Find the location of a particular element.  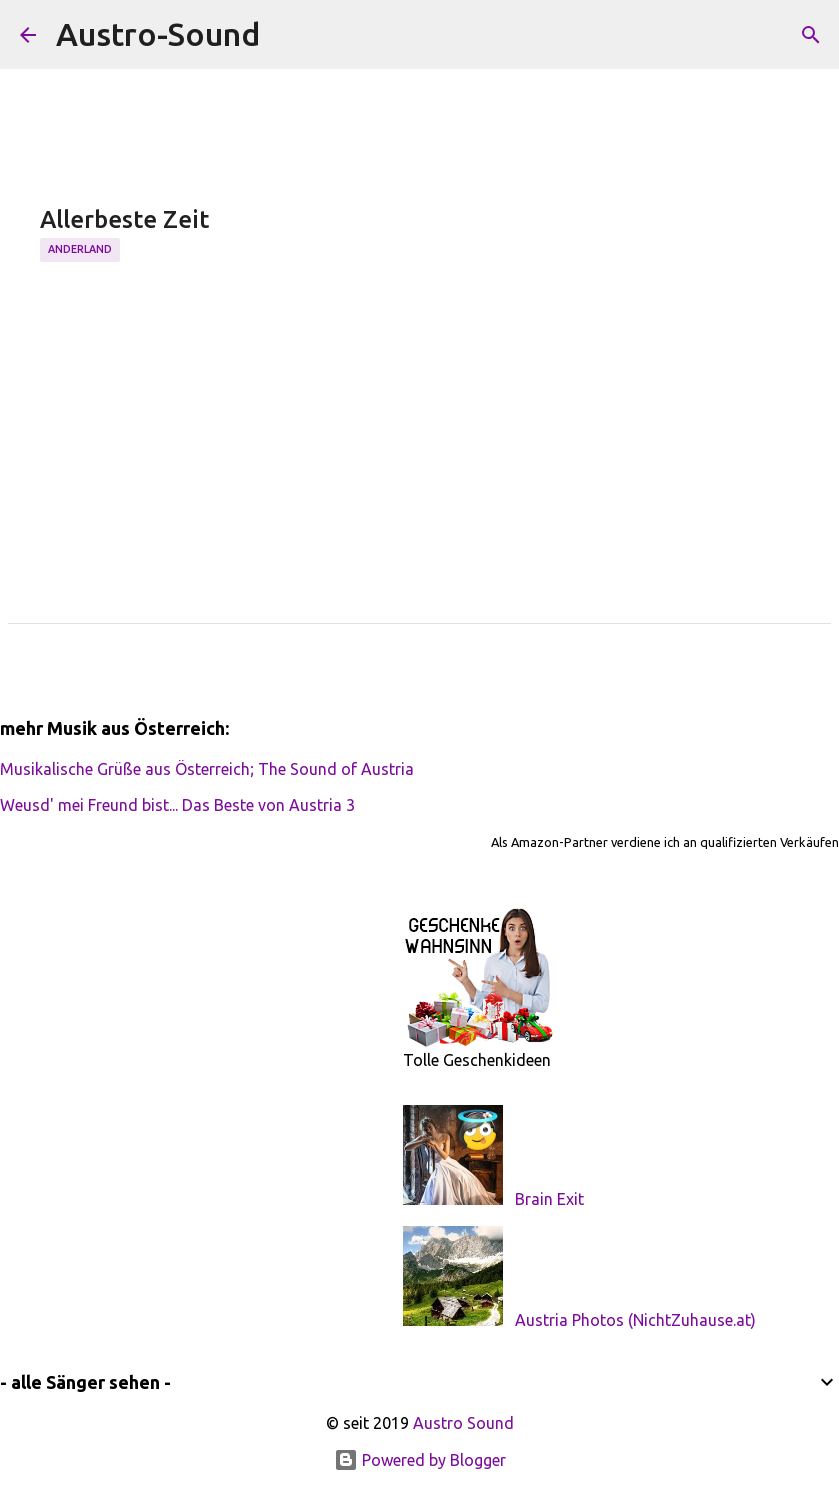

Austro Sound is located at coordinates (463, 1423).